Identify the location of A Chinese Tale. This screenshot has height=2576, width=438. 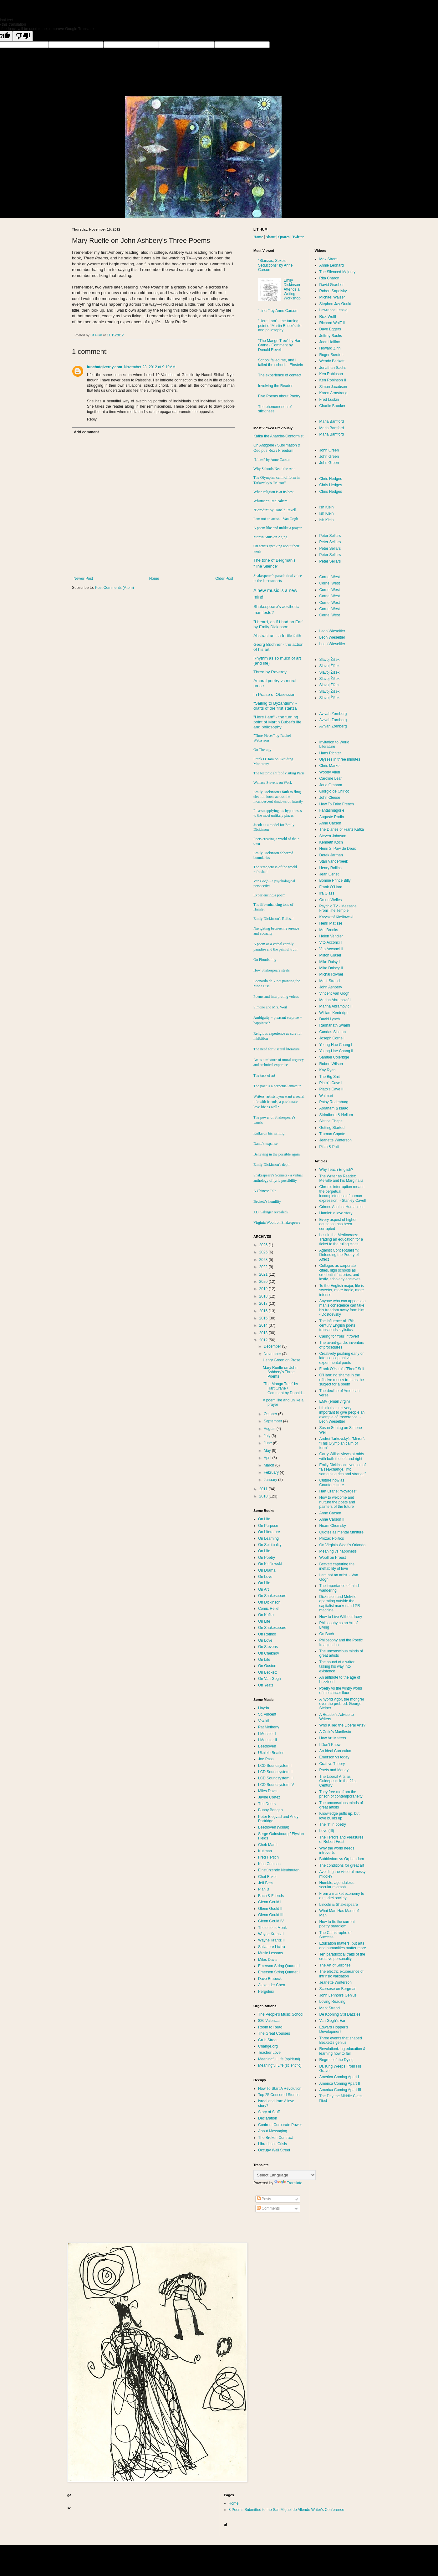
(264, 1191).